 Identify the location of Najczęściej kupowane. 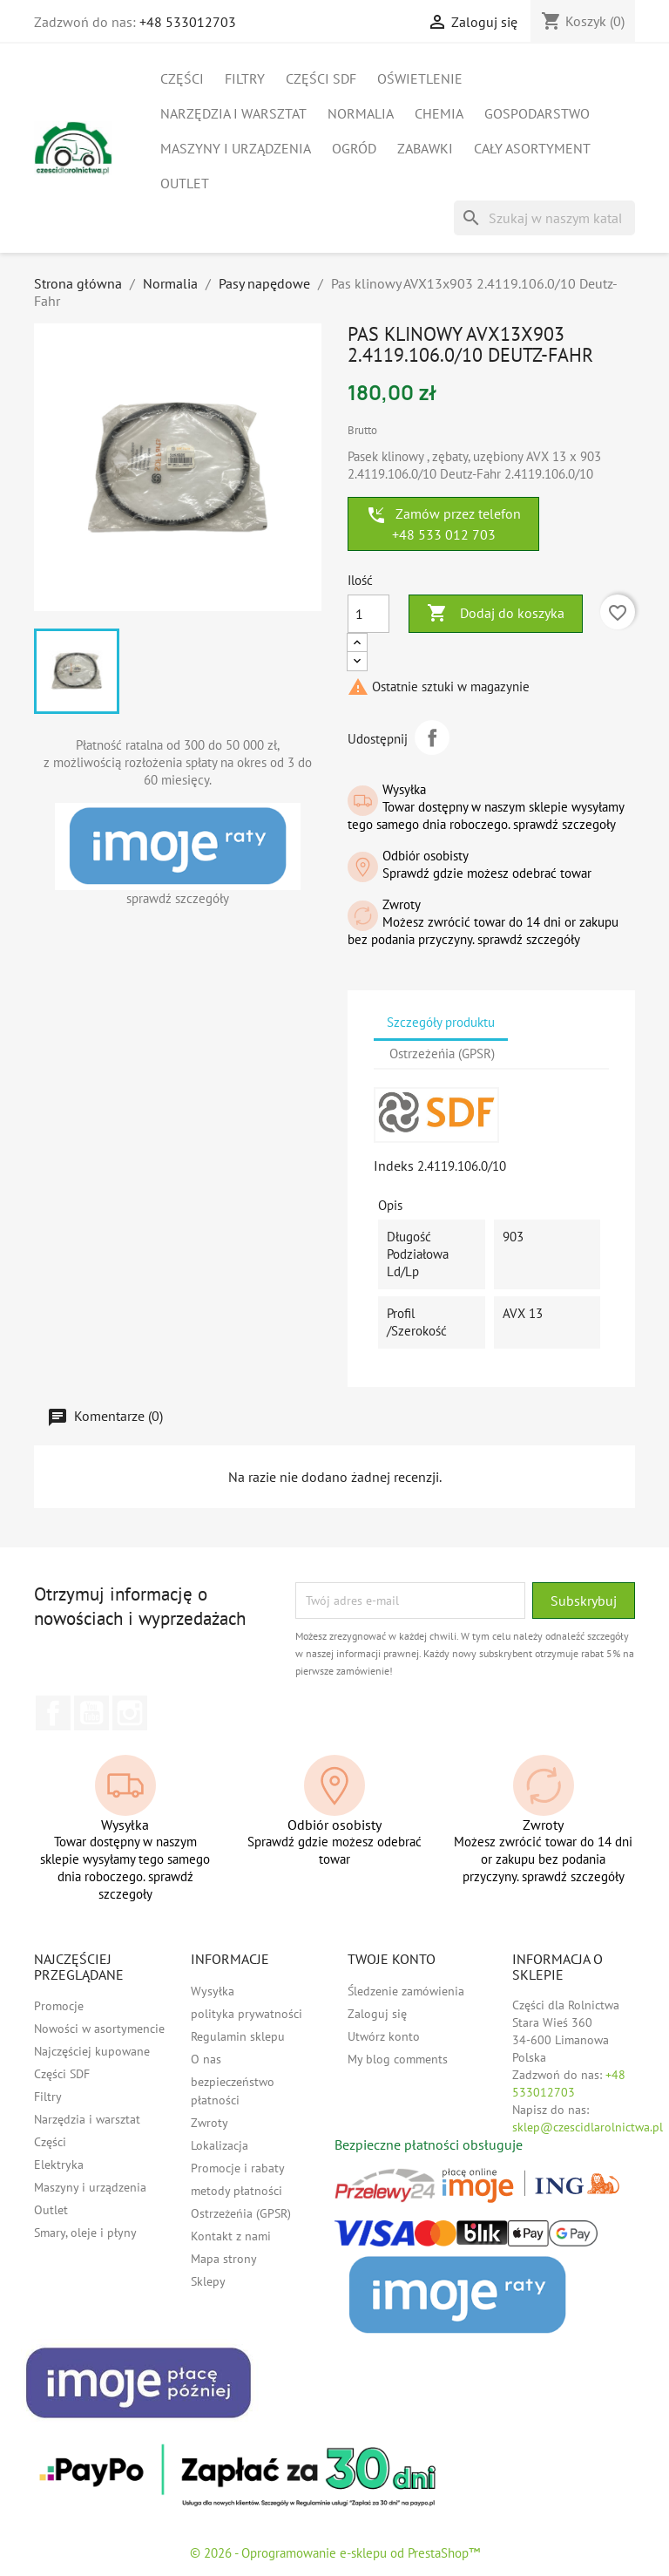
(92, 2051).